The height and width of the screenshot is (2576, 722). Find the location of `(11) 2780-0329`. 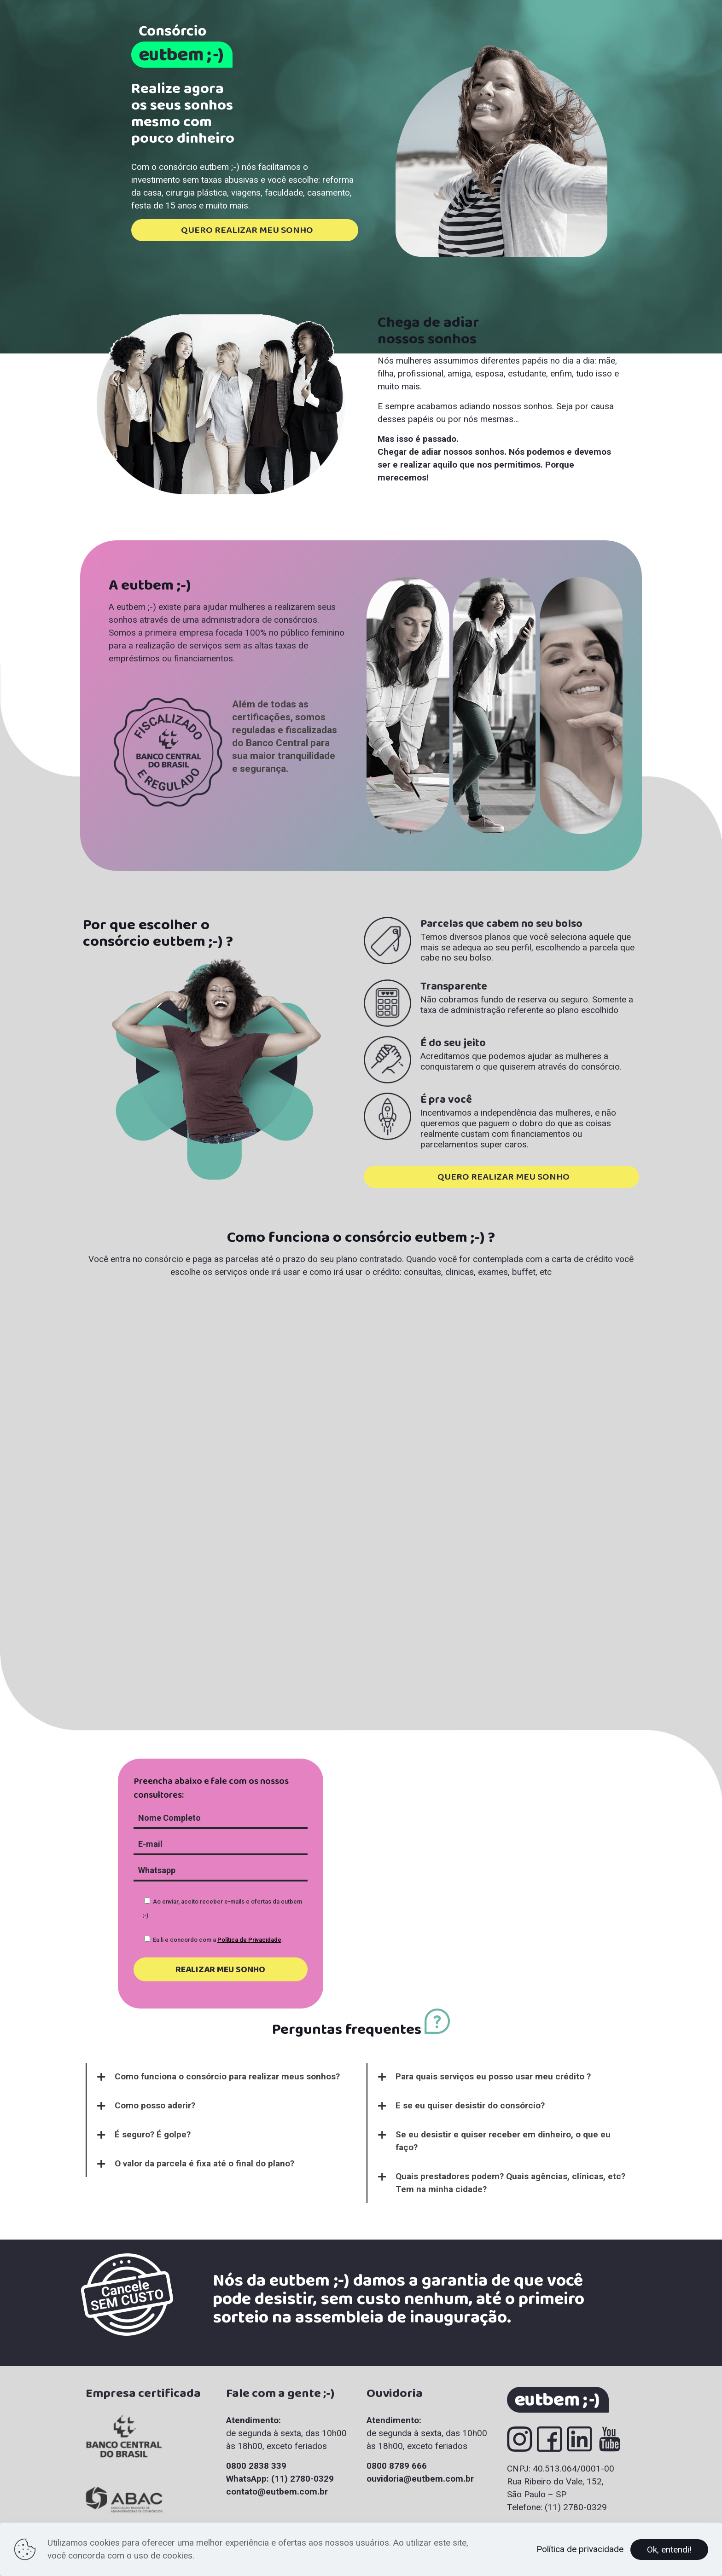

(11) 2780-0329 is located at coordinates (576, 2507).